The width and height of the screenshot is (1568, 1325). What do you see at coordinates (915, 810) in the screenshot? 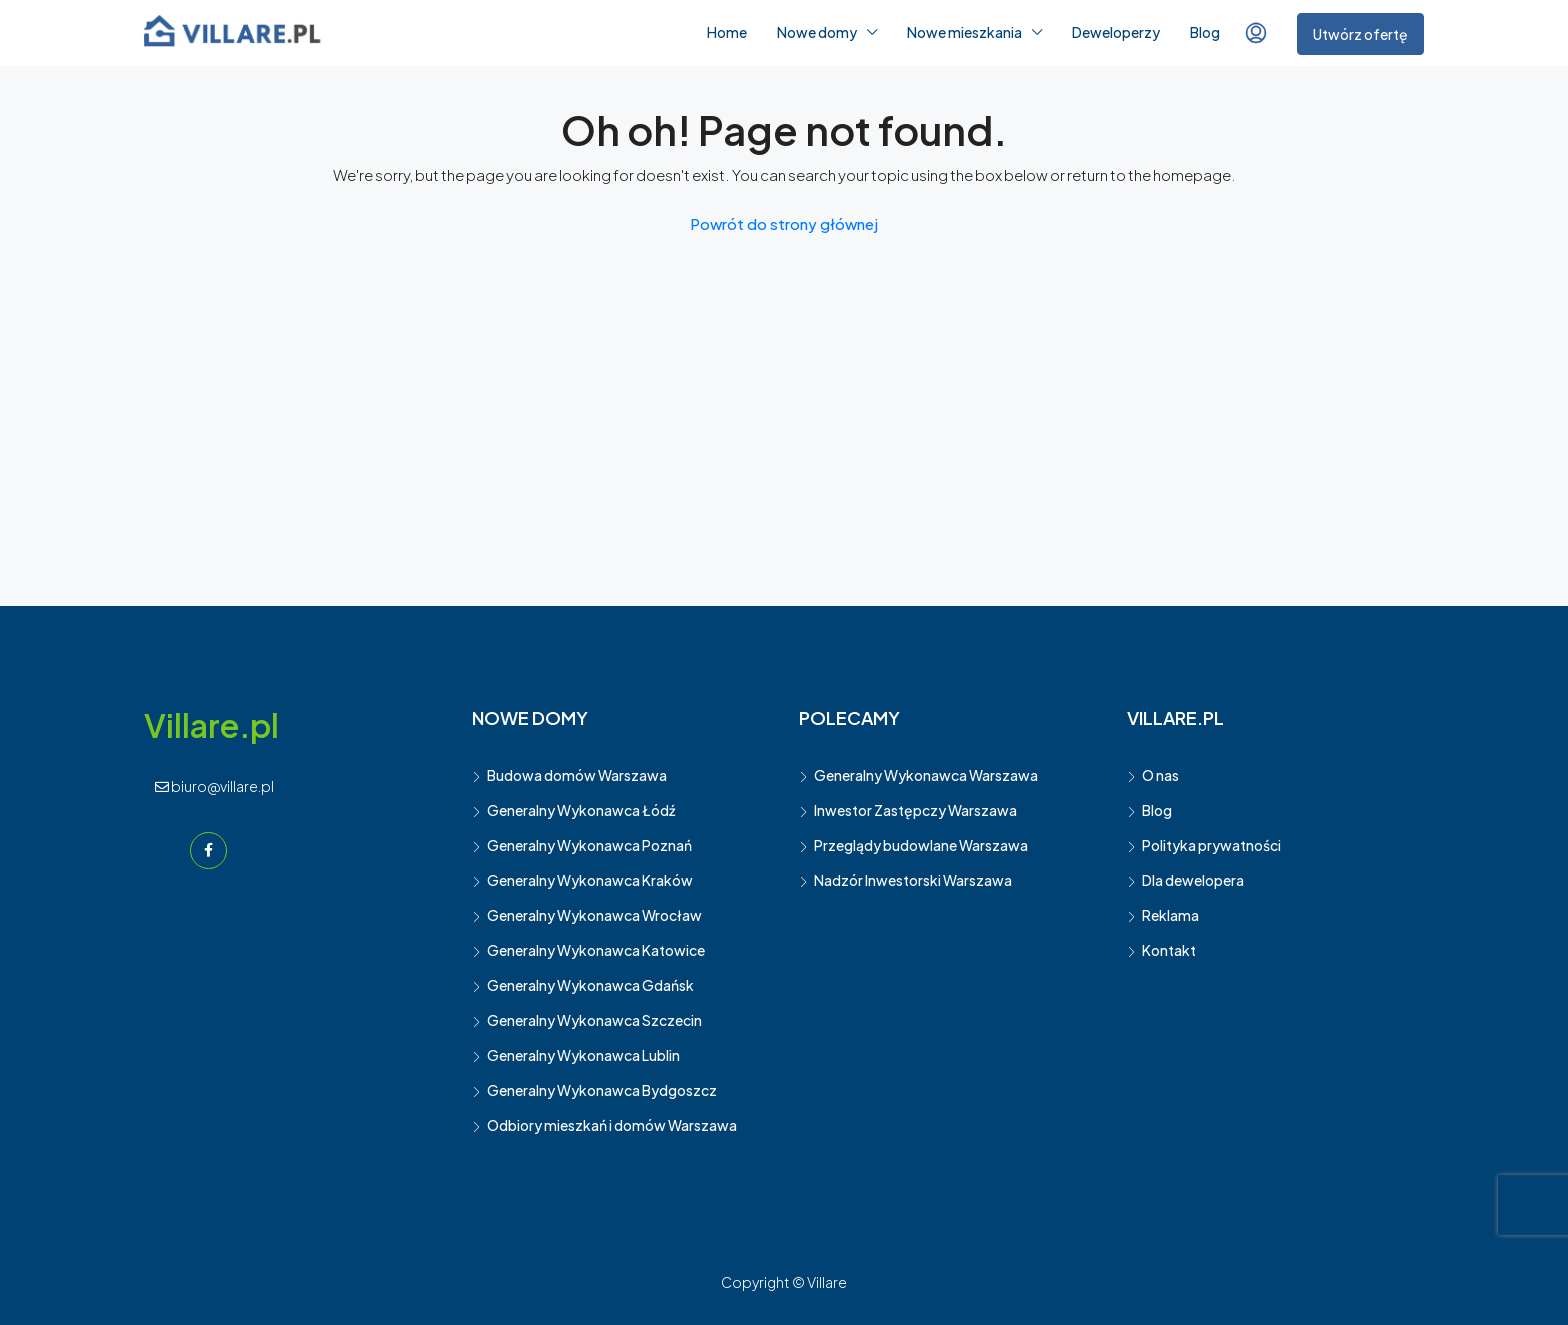
I see `Inwestor Zastępczy Warszawa` at bounding box center [915, 810].